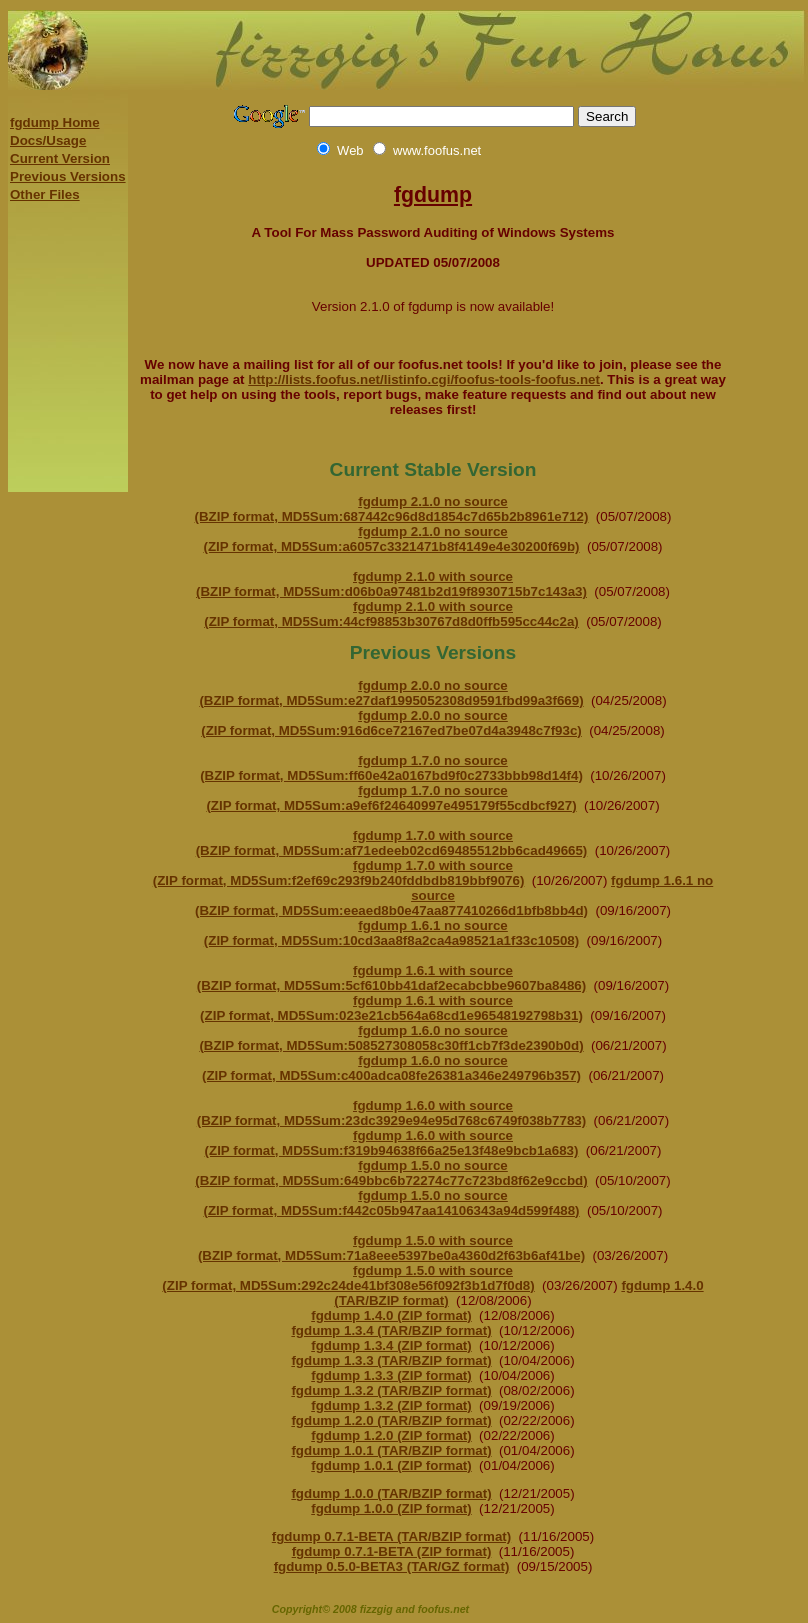 The width and height of the screenshot is (808, 1623). Describe the element at coordinates (391, 1360) in the screenshot. I see `fgdump 1.3.3 (TAR/BZIP format)` at that location.